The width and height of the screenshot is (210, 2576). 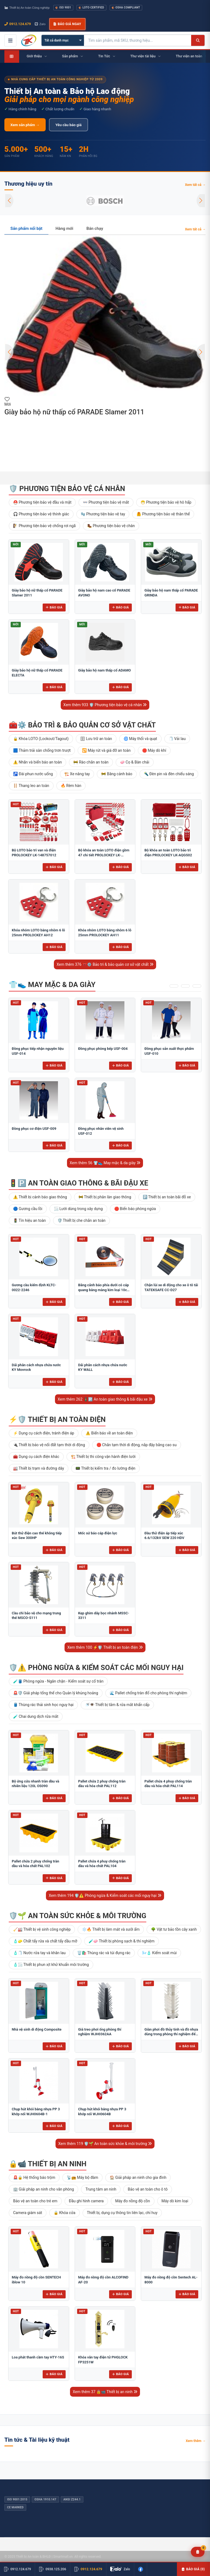 I want to click on 🚨🛡️ Giải pháp tổng thể cho Quản lý khủng hoảng, so click(x=55, y=1693).